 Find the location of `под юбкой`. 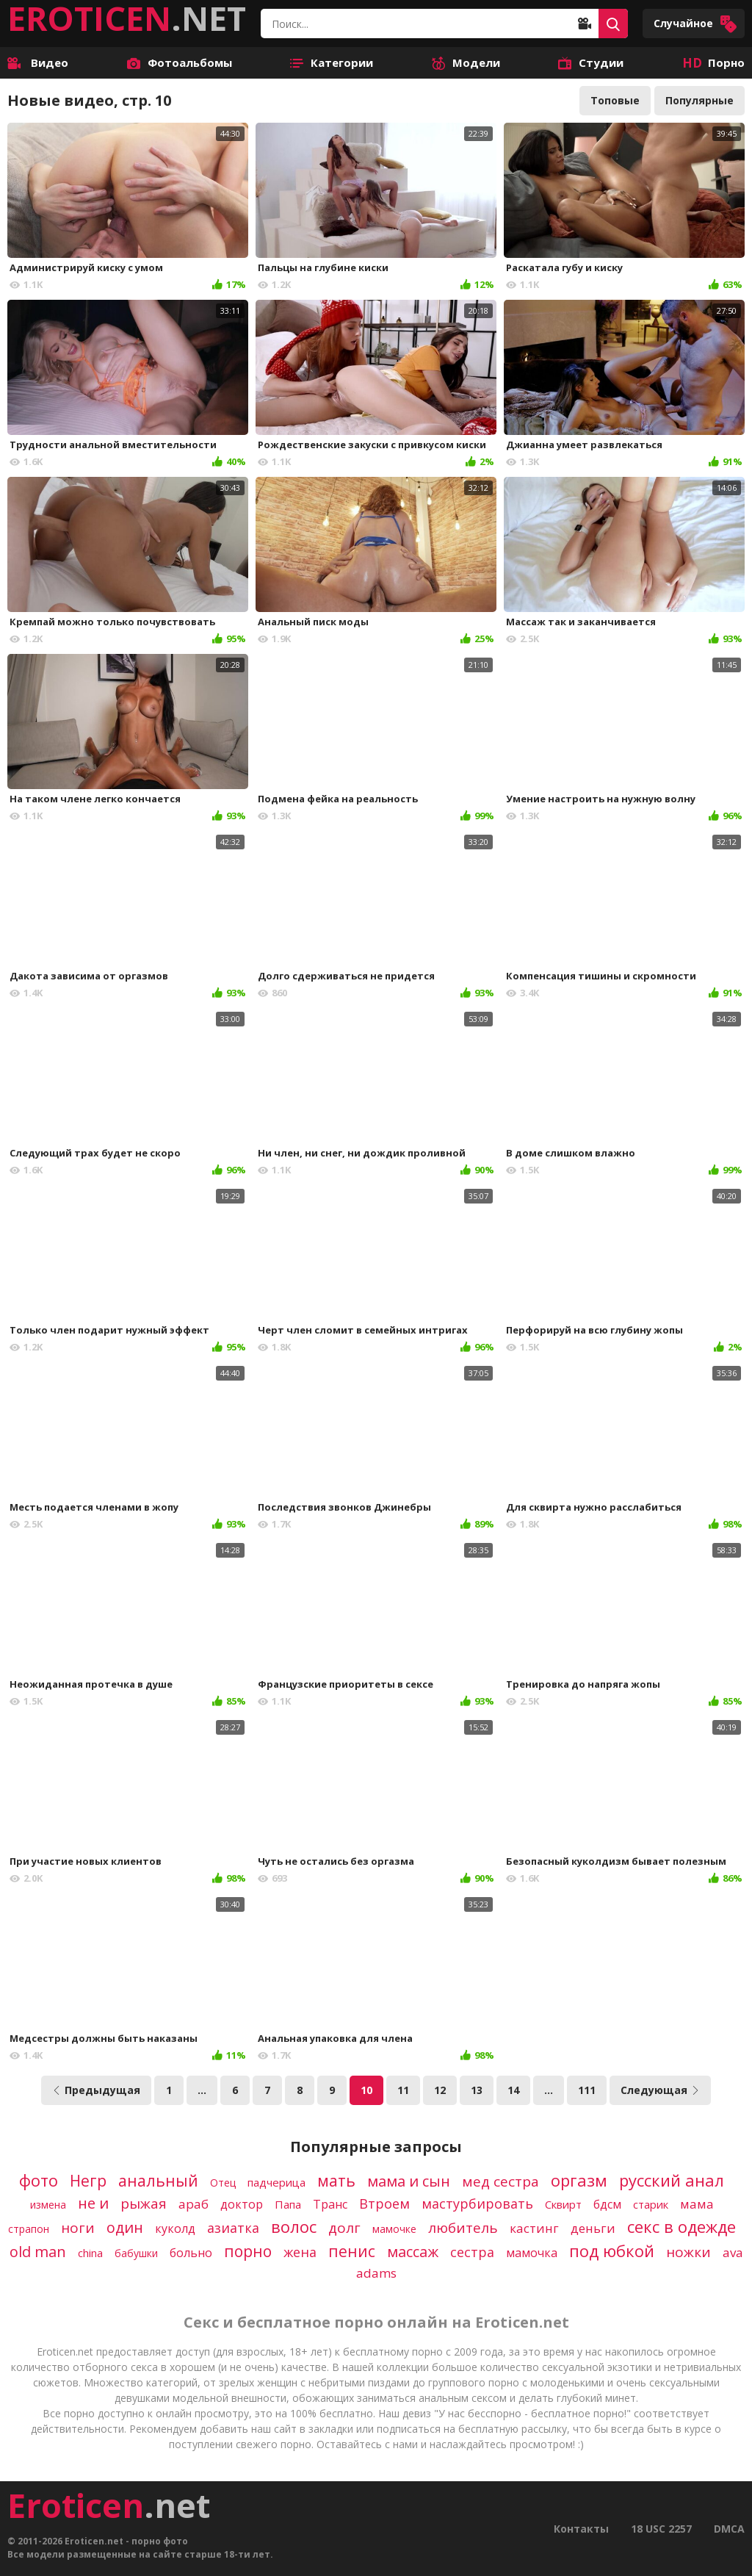

под юбкой is located at coordinates (611, 2250).